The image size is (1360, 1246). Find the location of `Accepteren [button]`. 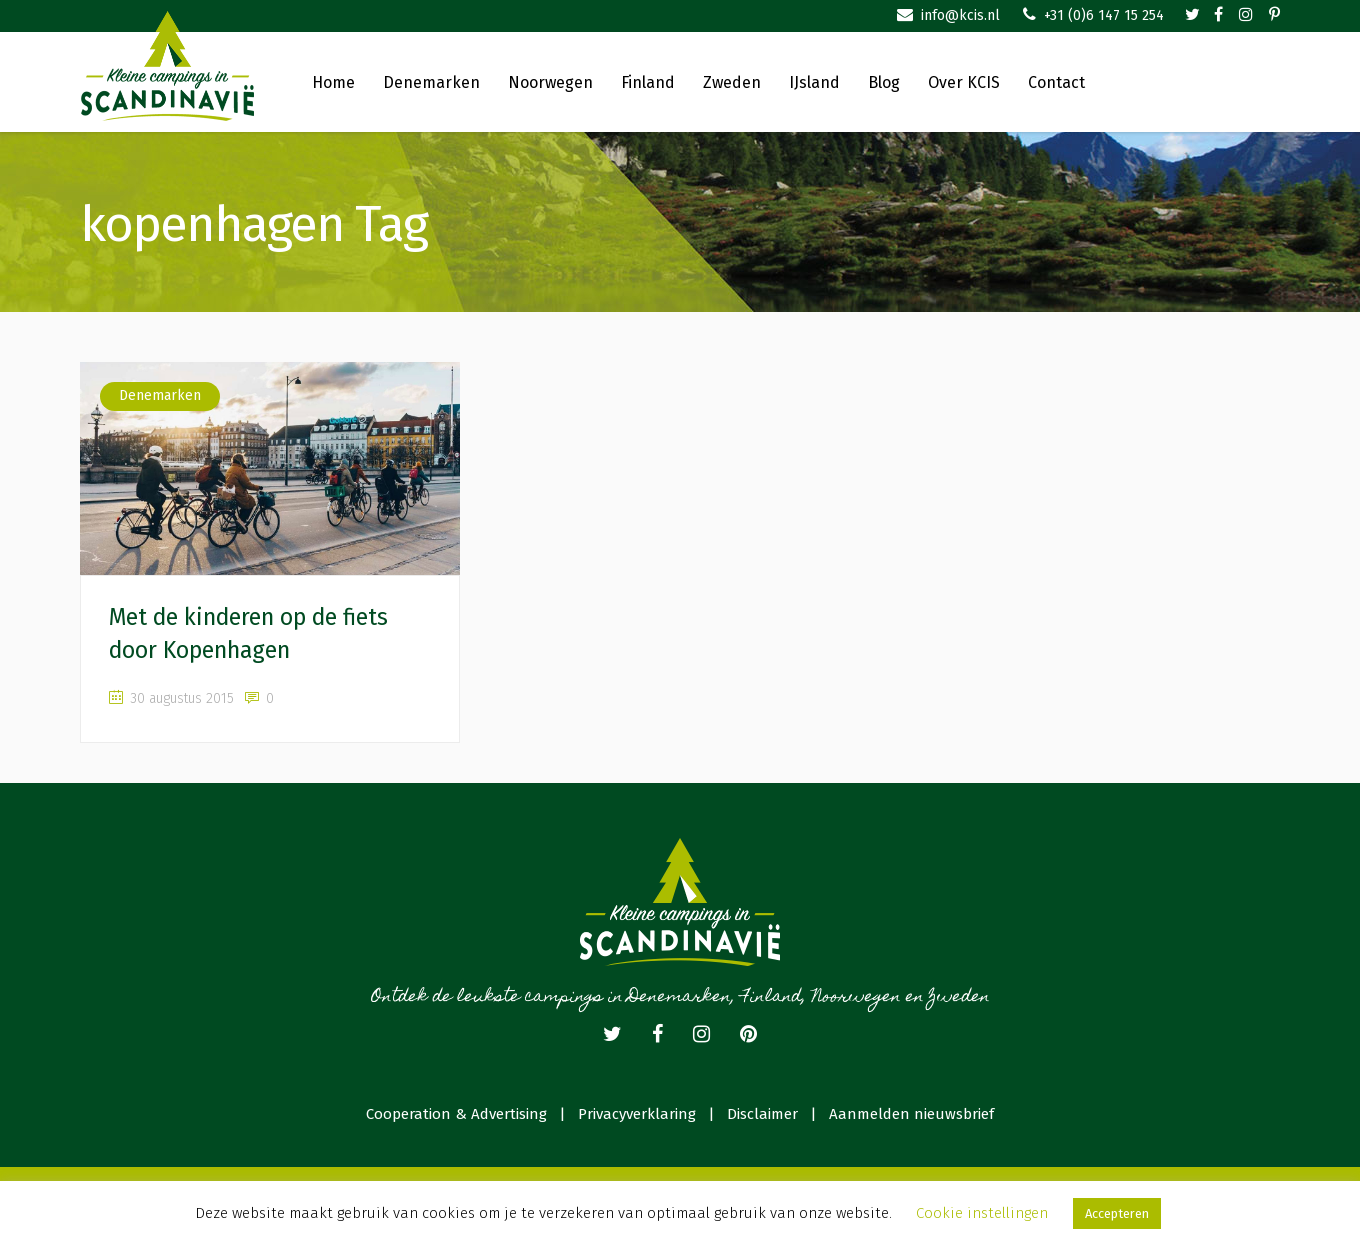

Accepteren [button] is located at coordinates (1117, 1213).